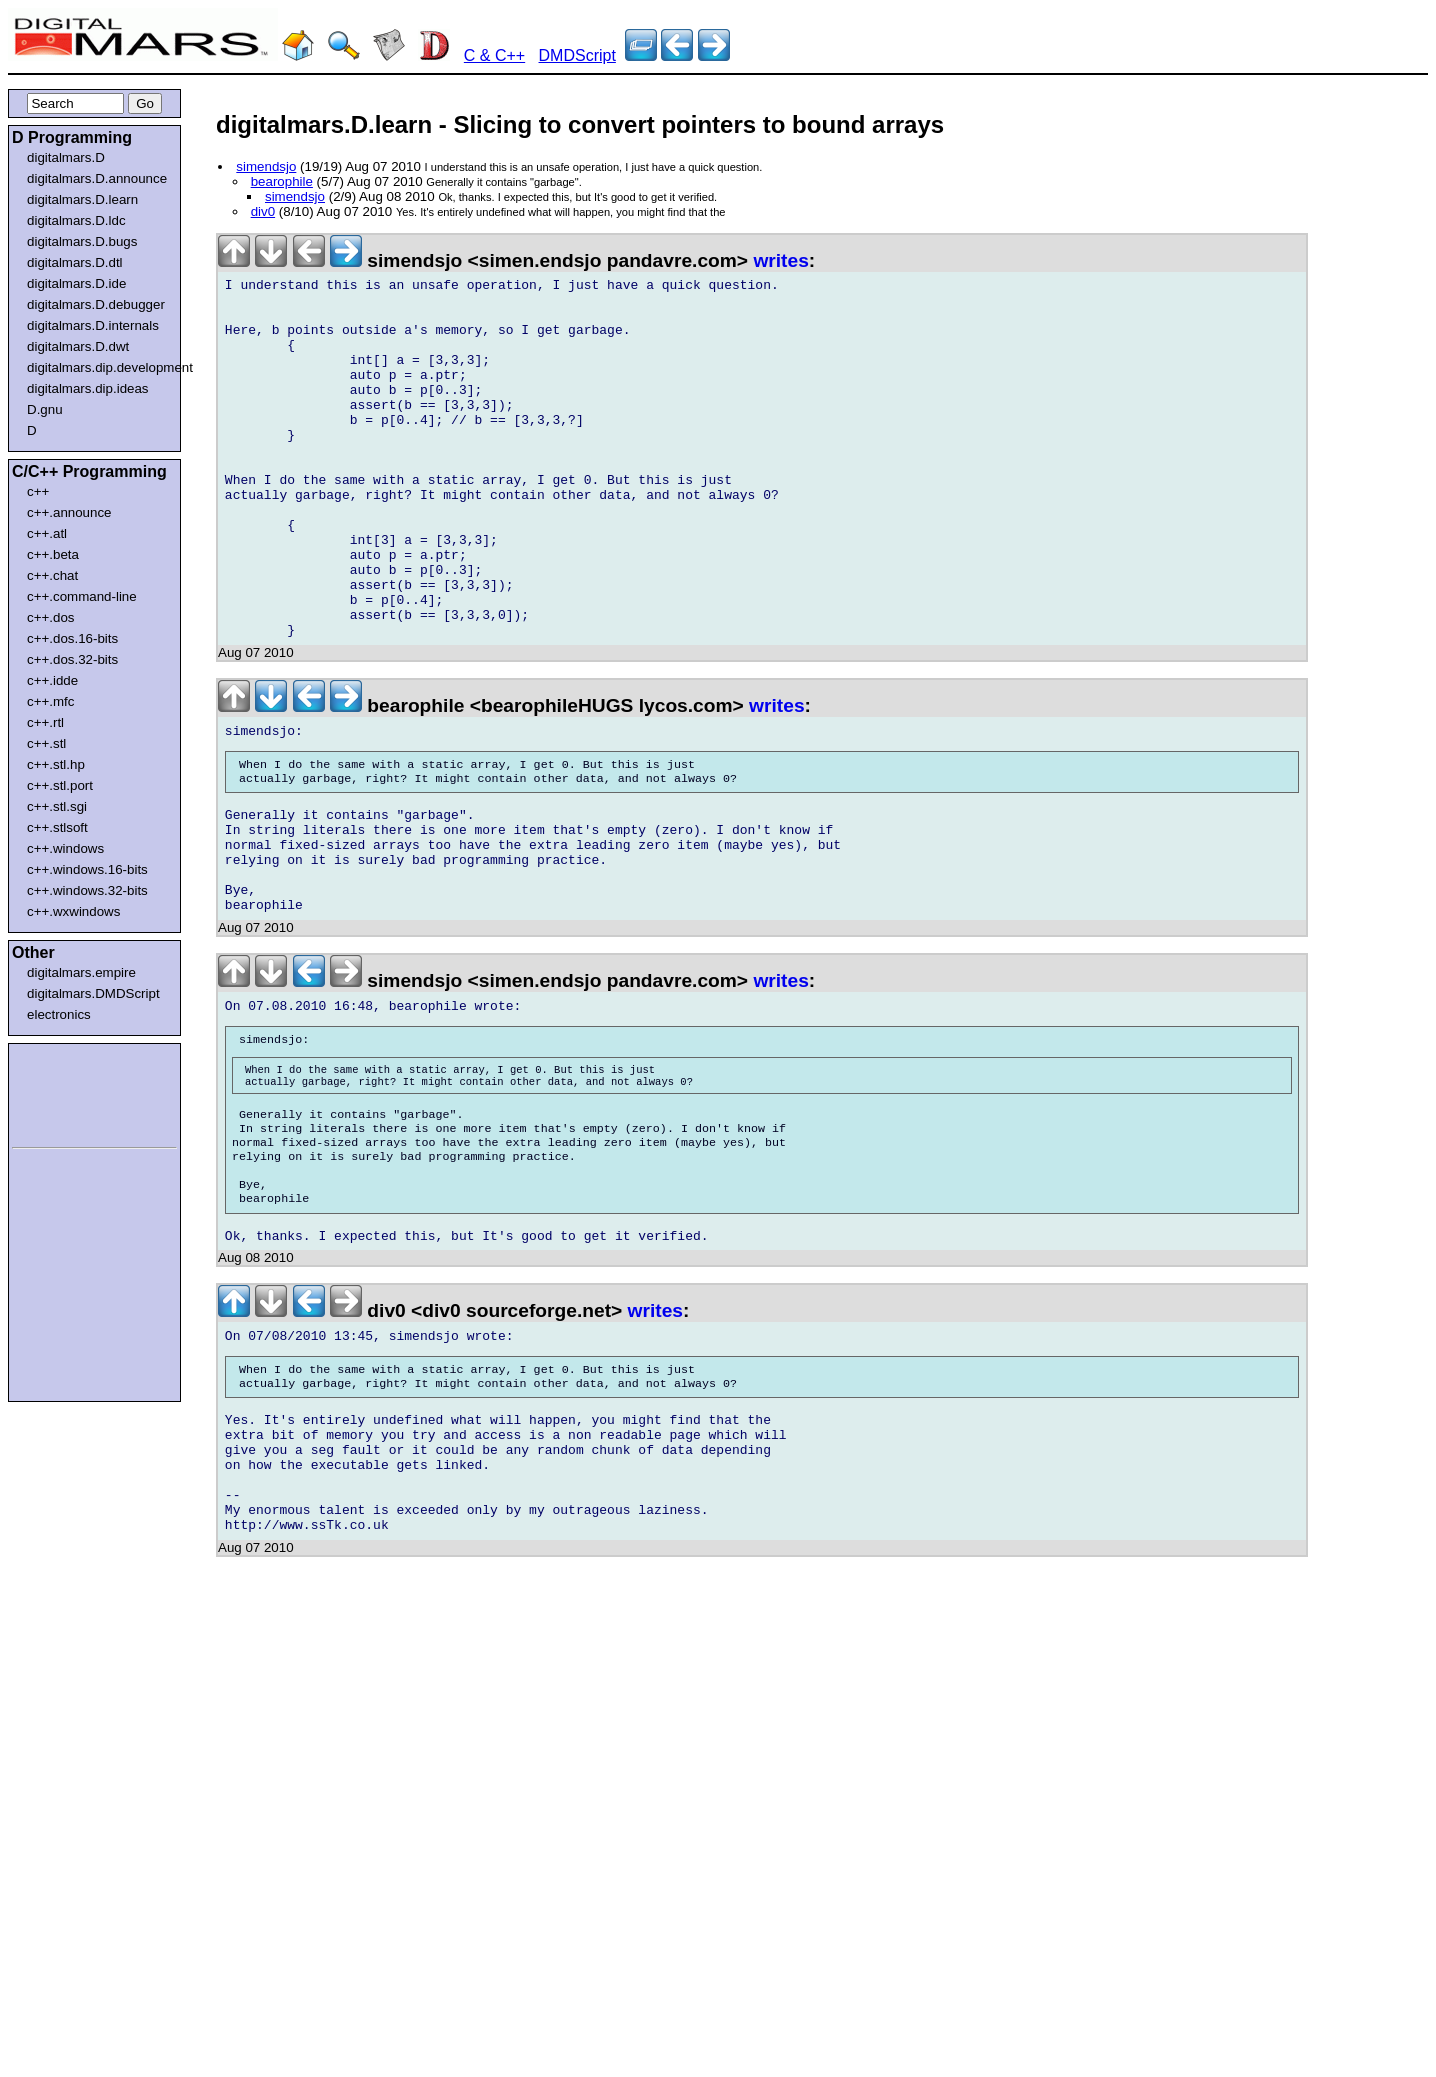 Image resolution: width=1436 pixels, height=2077 pixels. I want to click on digitalmars.D.debugger, so click(96, 304).